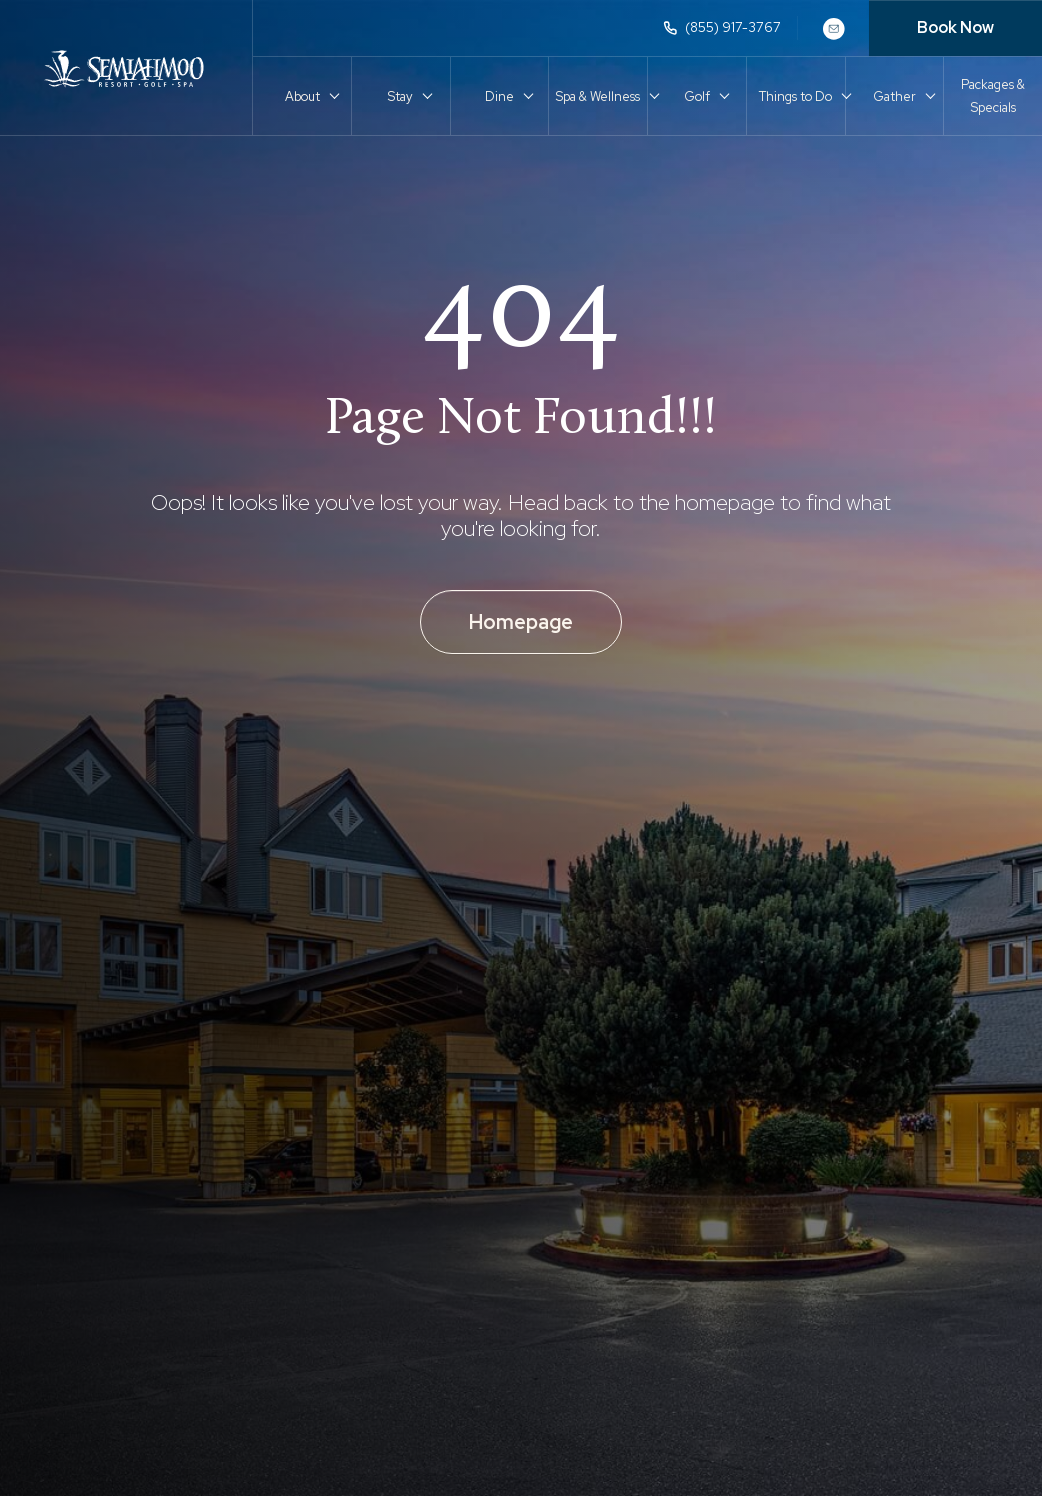 This screenshot has width=1042, height=1496. What do you see at coordinates (302, 96) in the screenshot?
I see `About [button]` at bounding box center [302, 96].